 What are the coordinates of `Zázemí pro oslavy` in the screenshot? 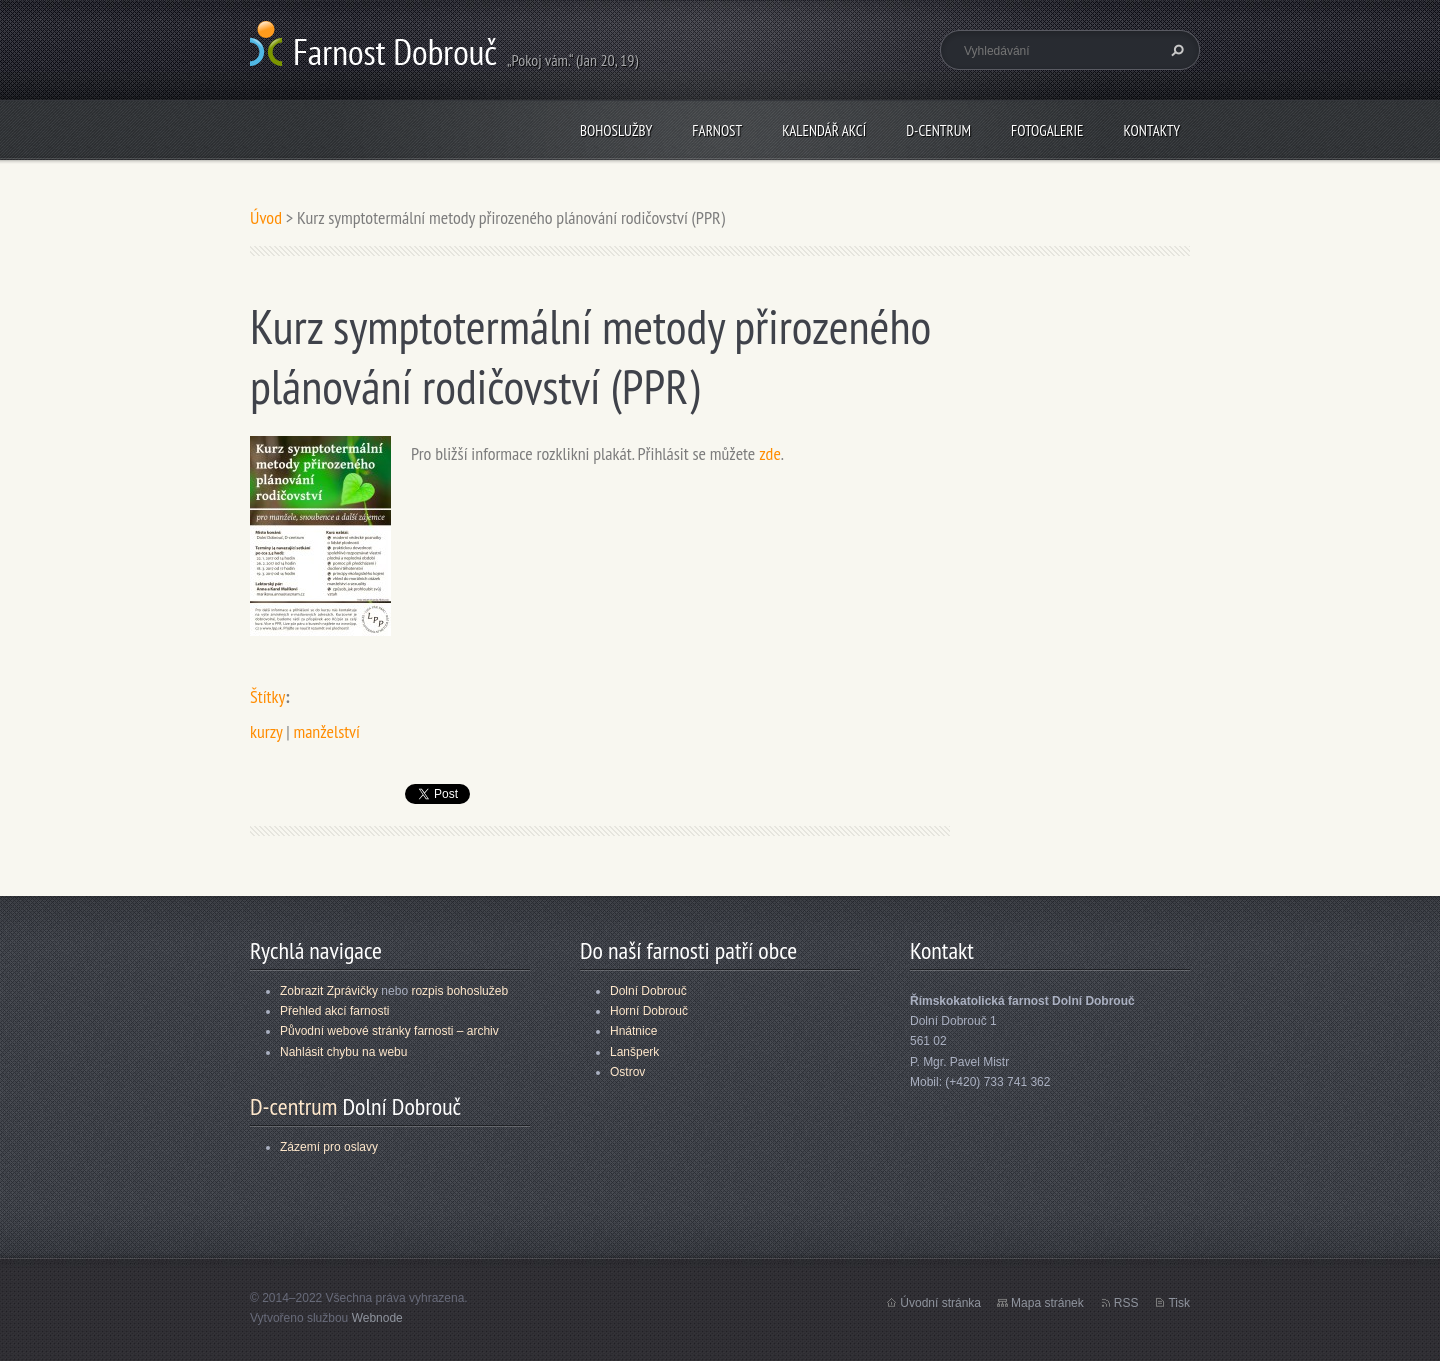 It's located at (329, 1147).